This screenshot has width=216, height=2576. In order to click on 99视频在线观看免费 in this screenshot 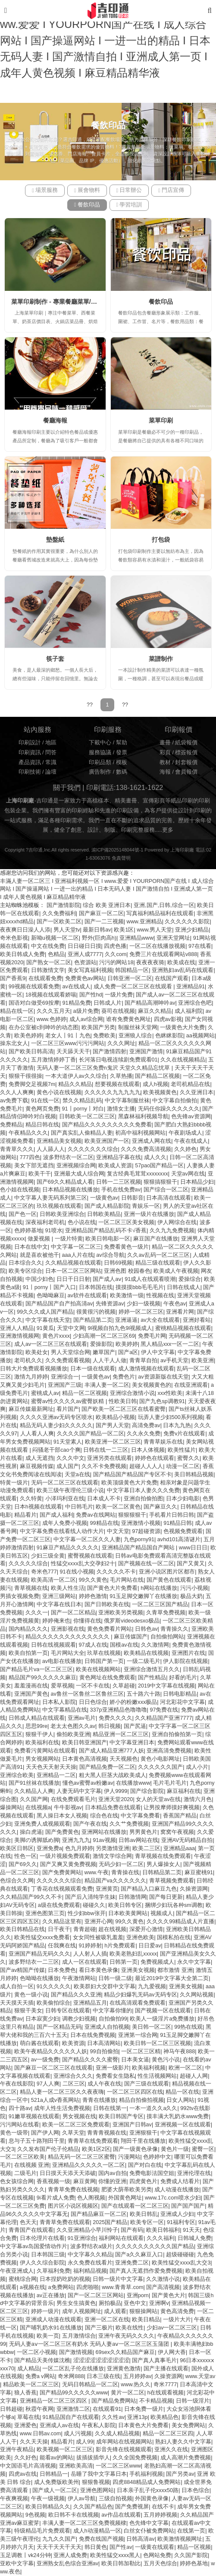, I will do `click(34, 987)`.